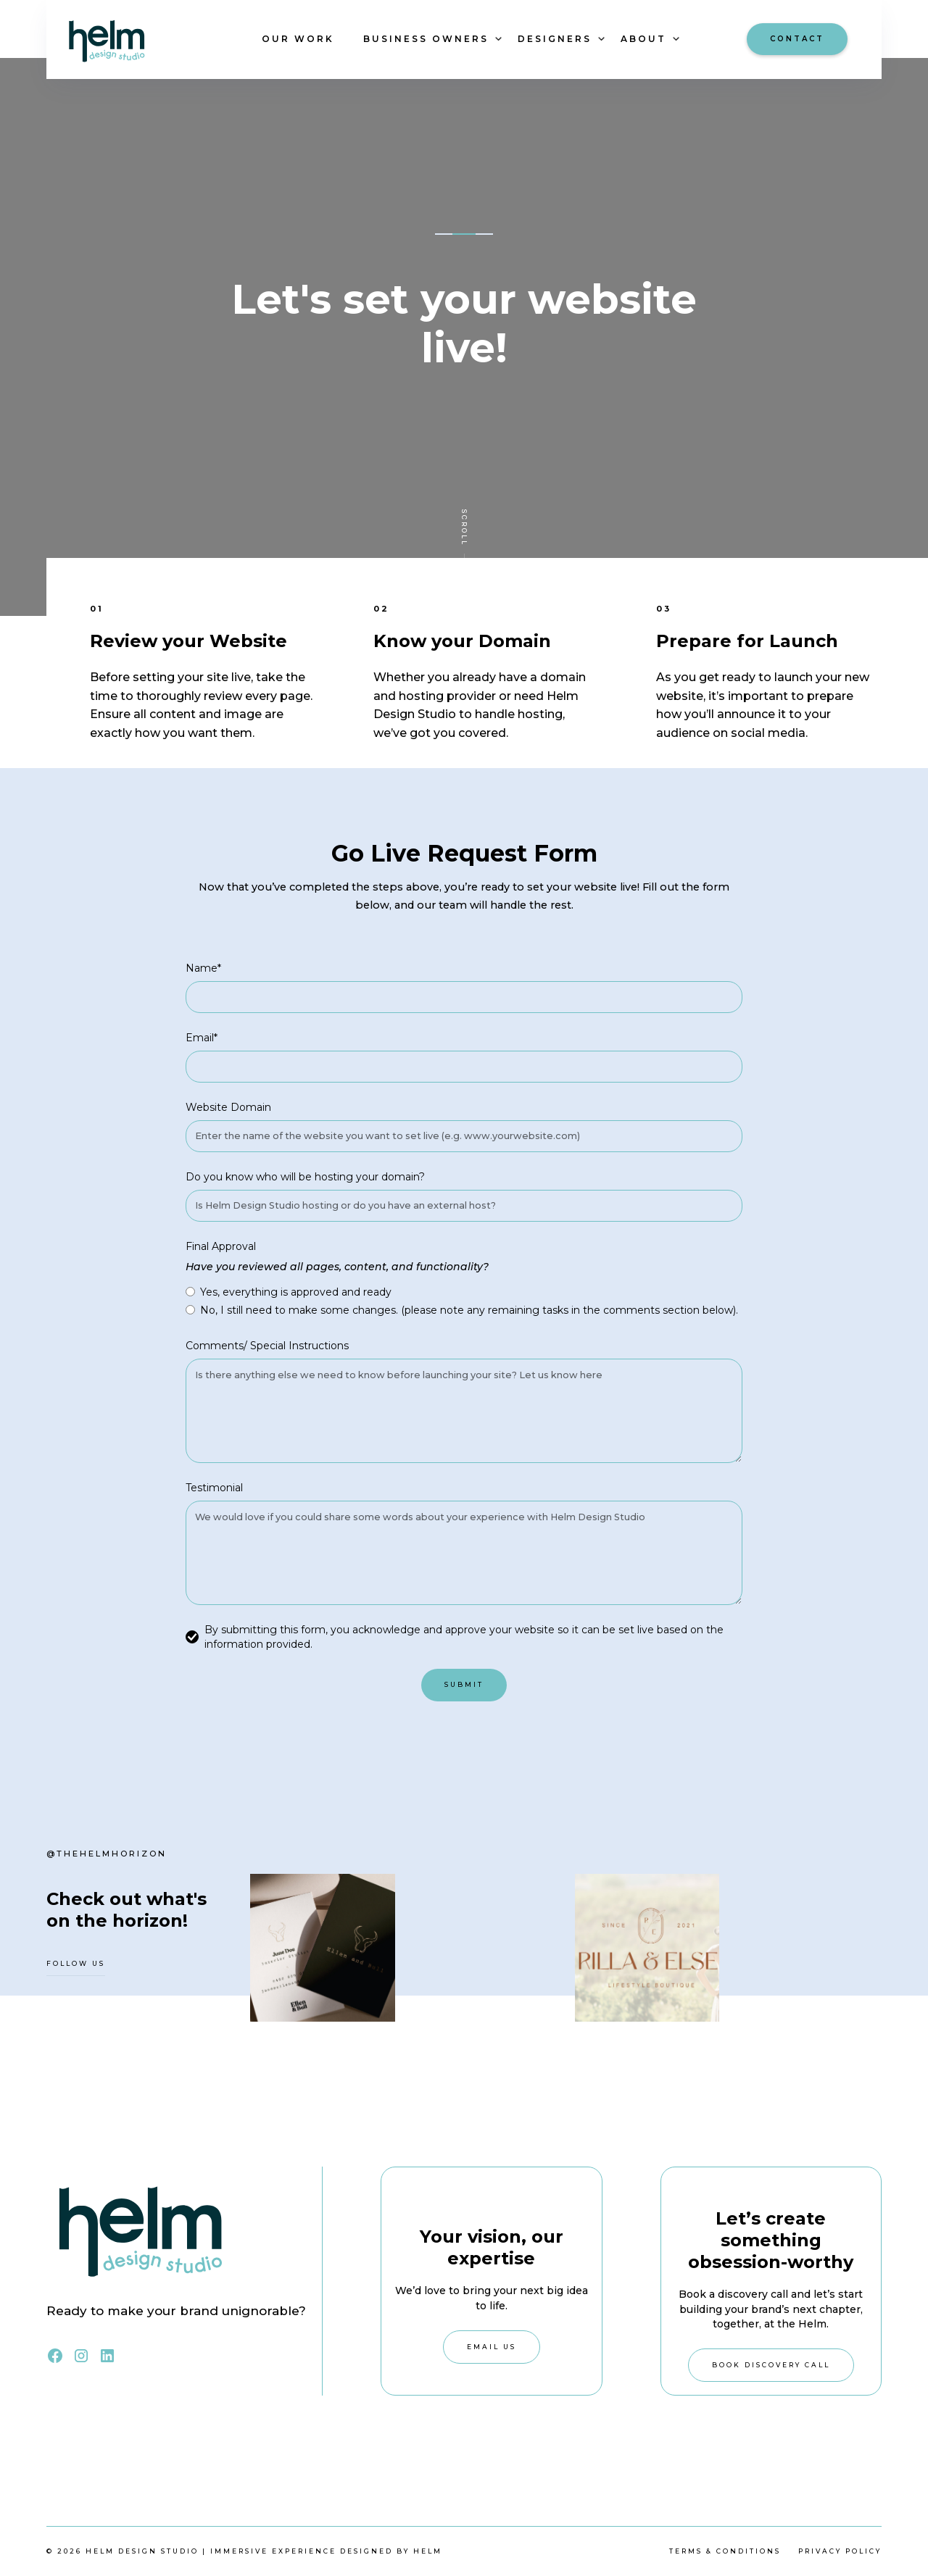  I want to click on Testimonial, so click(214, 1487).